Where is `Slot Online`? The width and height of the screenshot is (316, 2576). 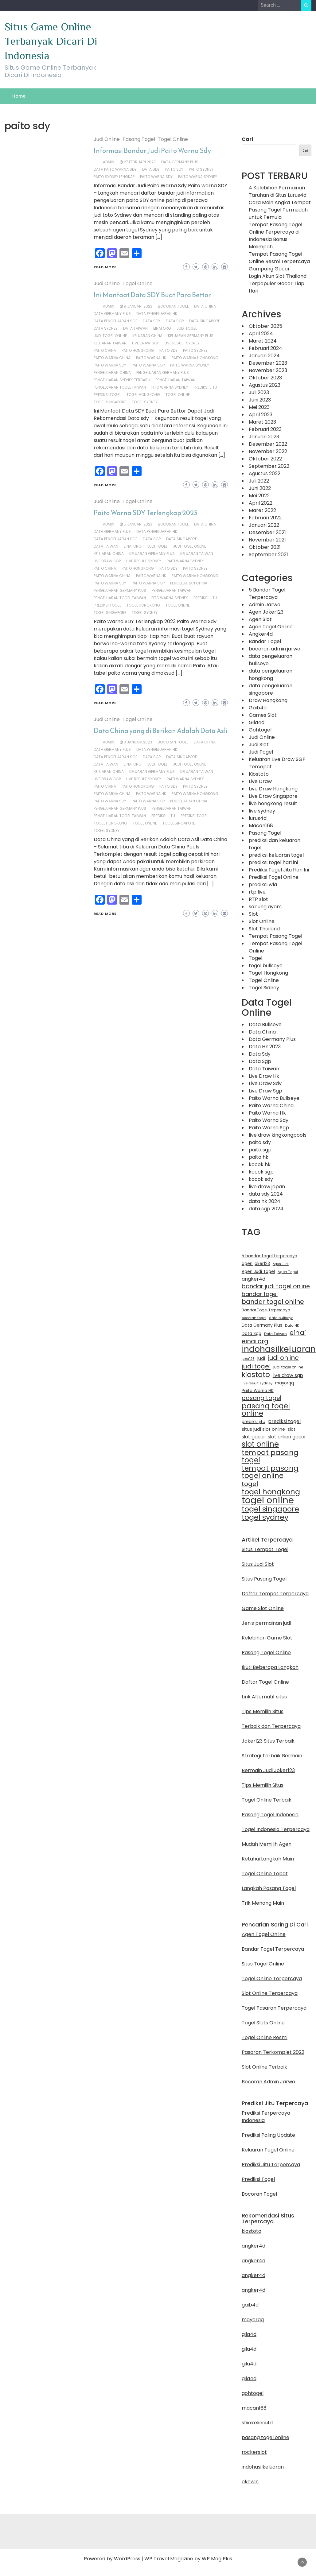 Slot Online is located at coordinates (262, 921).